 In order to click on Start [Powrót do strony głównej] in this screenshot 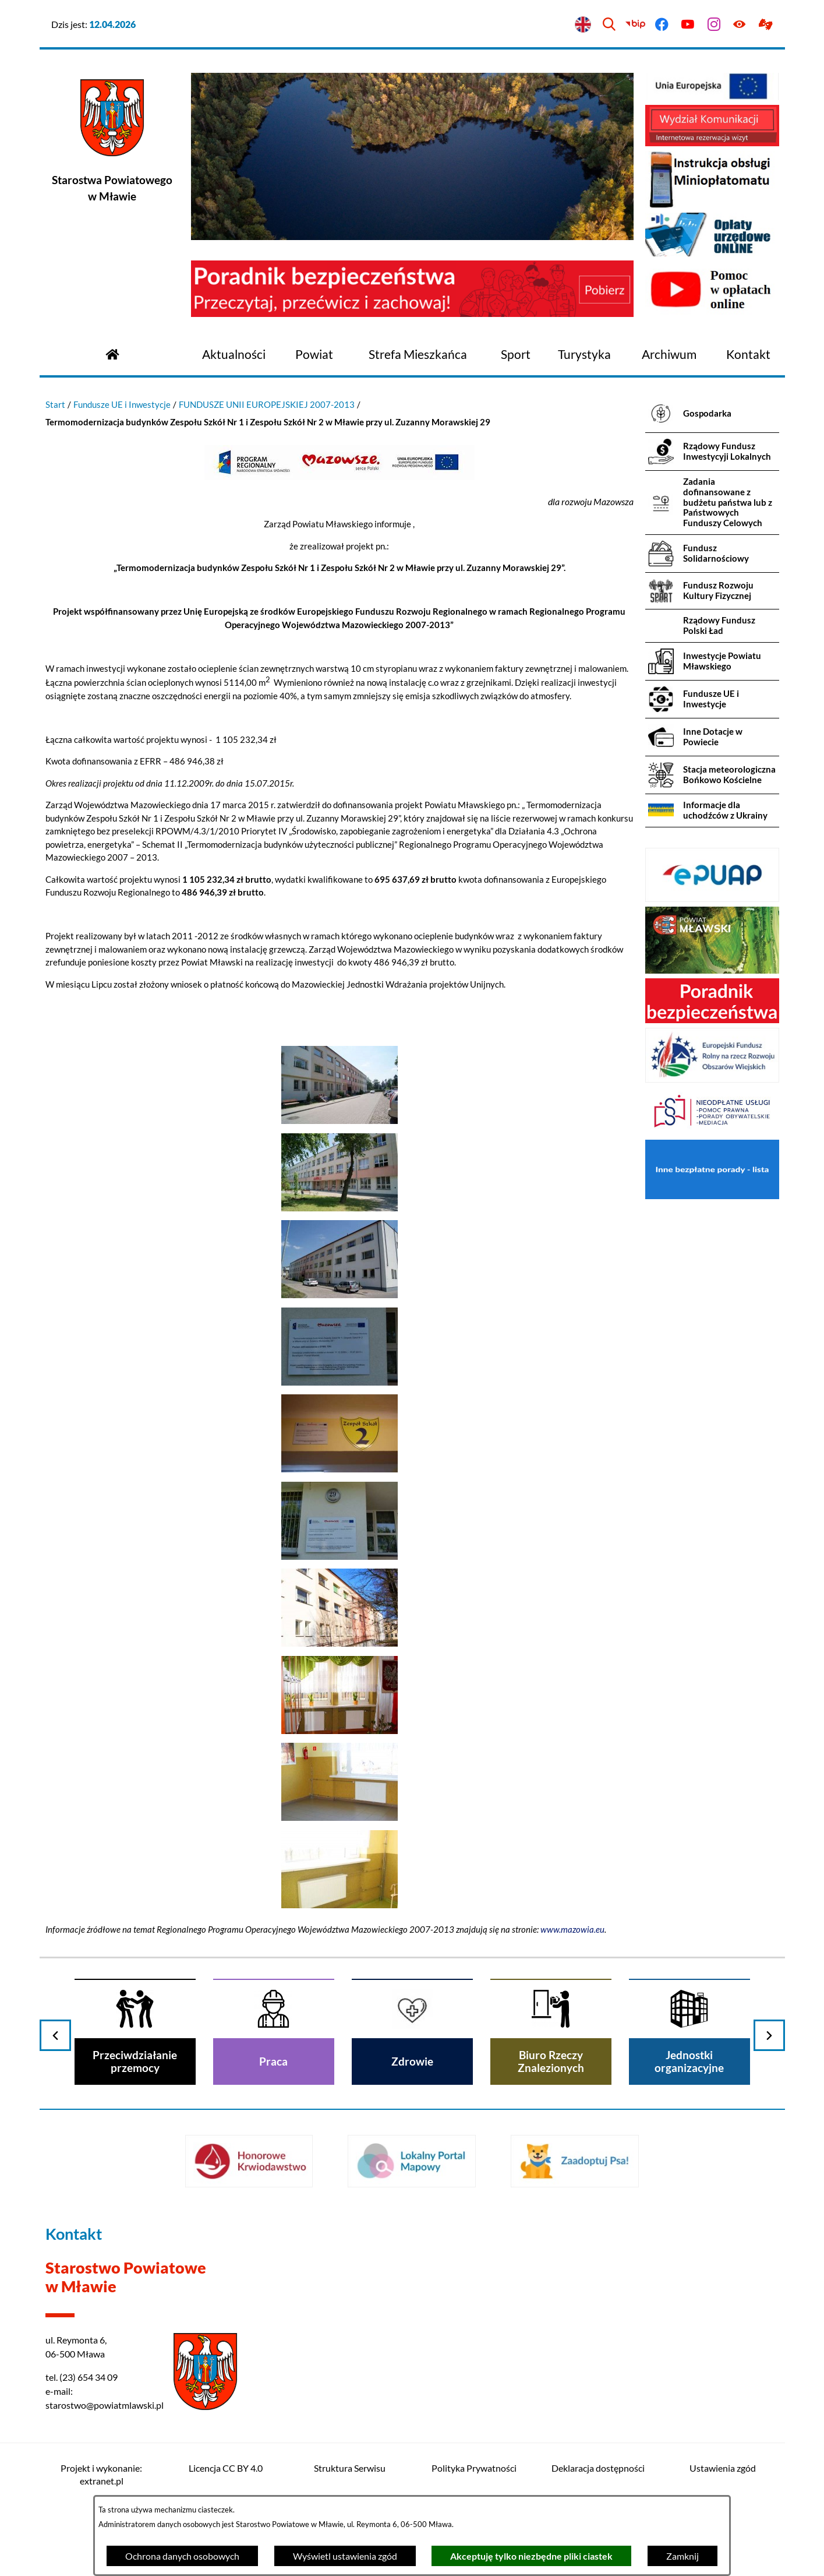, I will do `click(55, 404)`.